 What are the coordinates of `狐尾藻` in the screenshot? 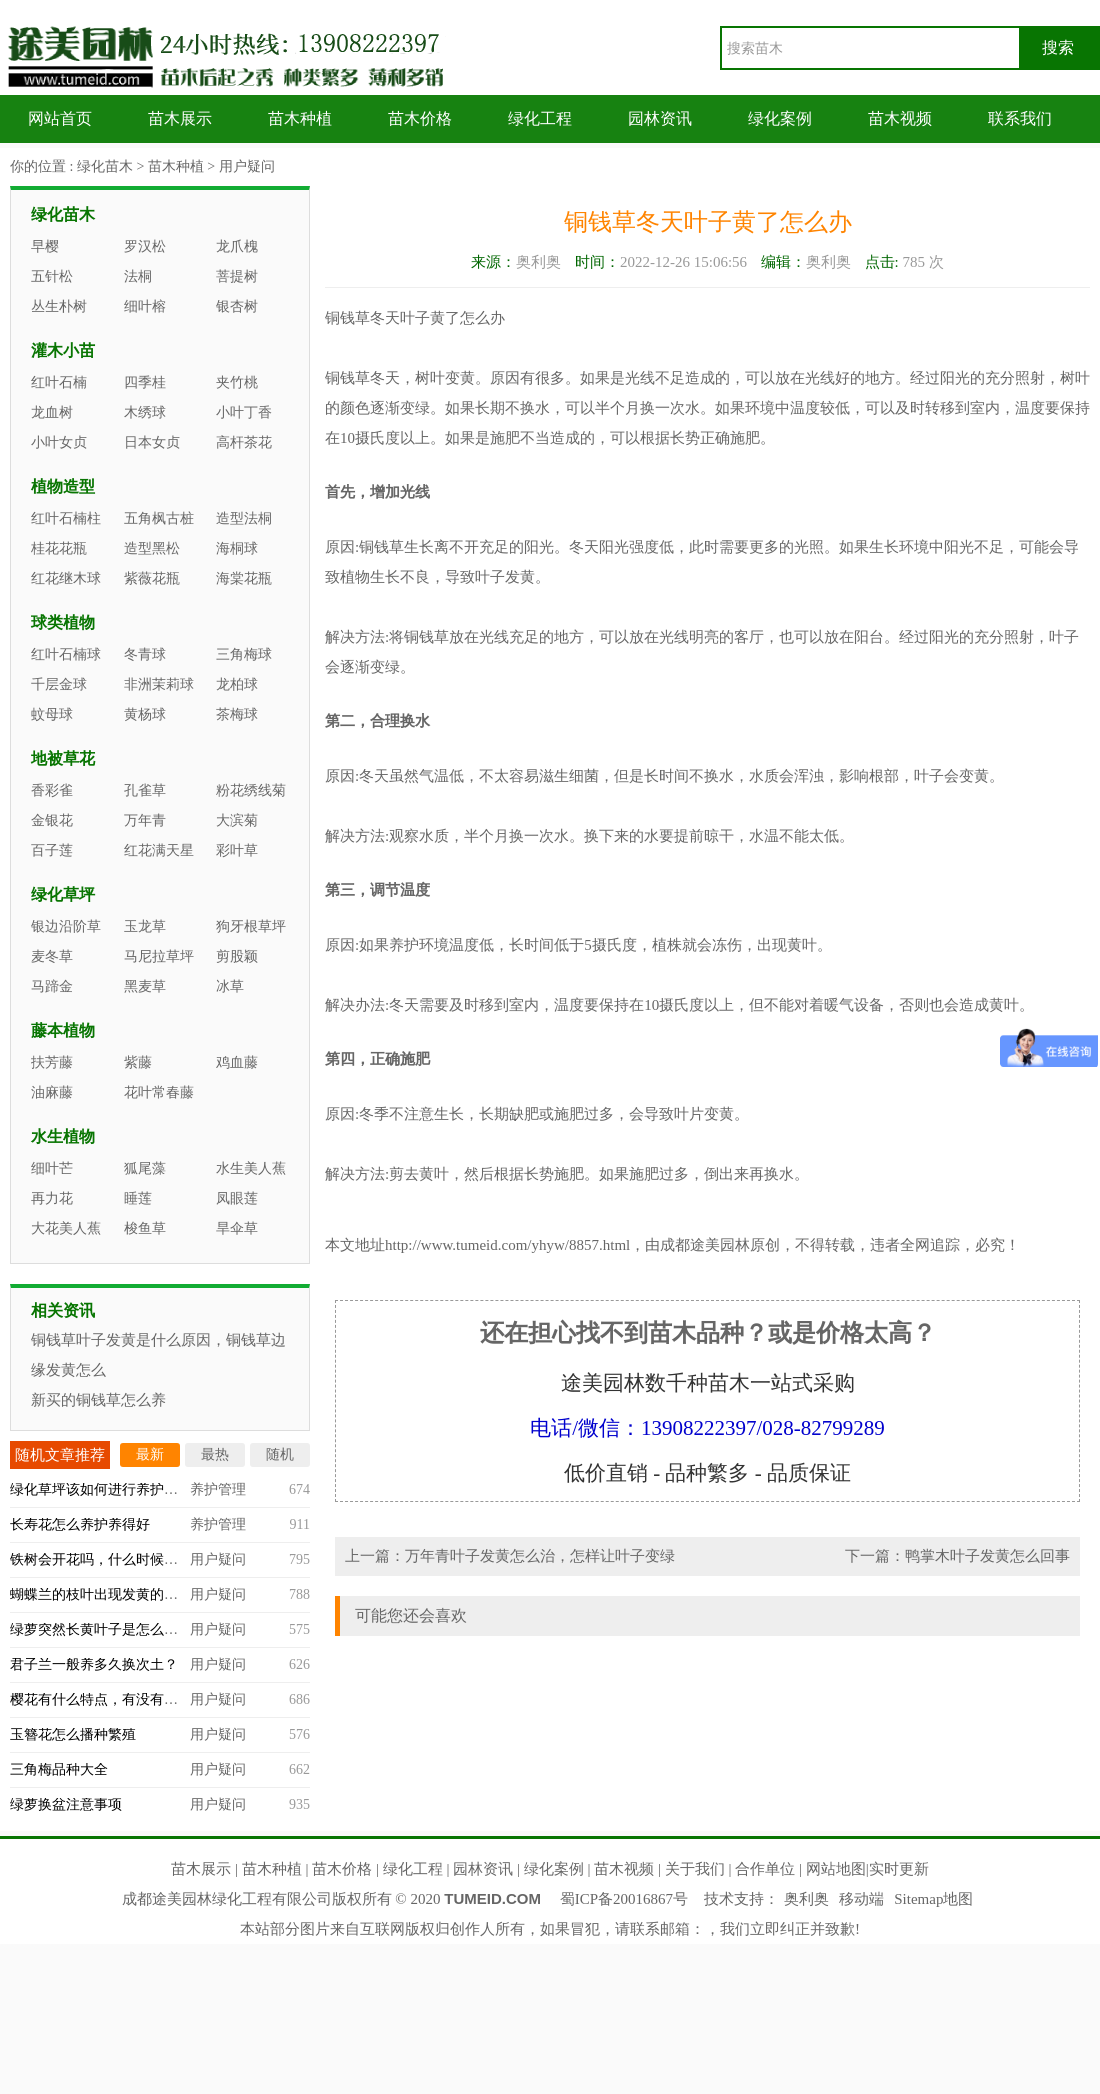 It's located at (145, 1168).